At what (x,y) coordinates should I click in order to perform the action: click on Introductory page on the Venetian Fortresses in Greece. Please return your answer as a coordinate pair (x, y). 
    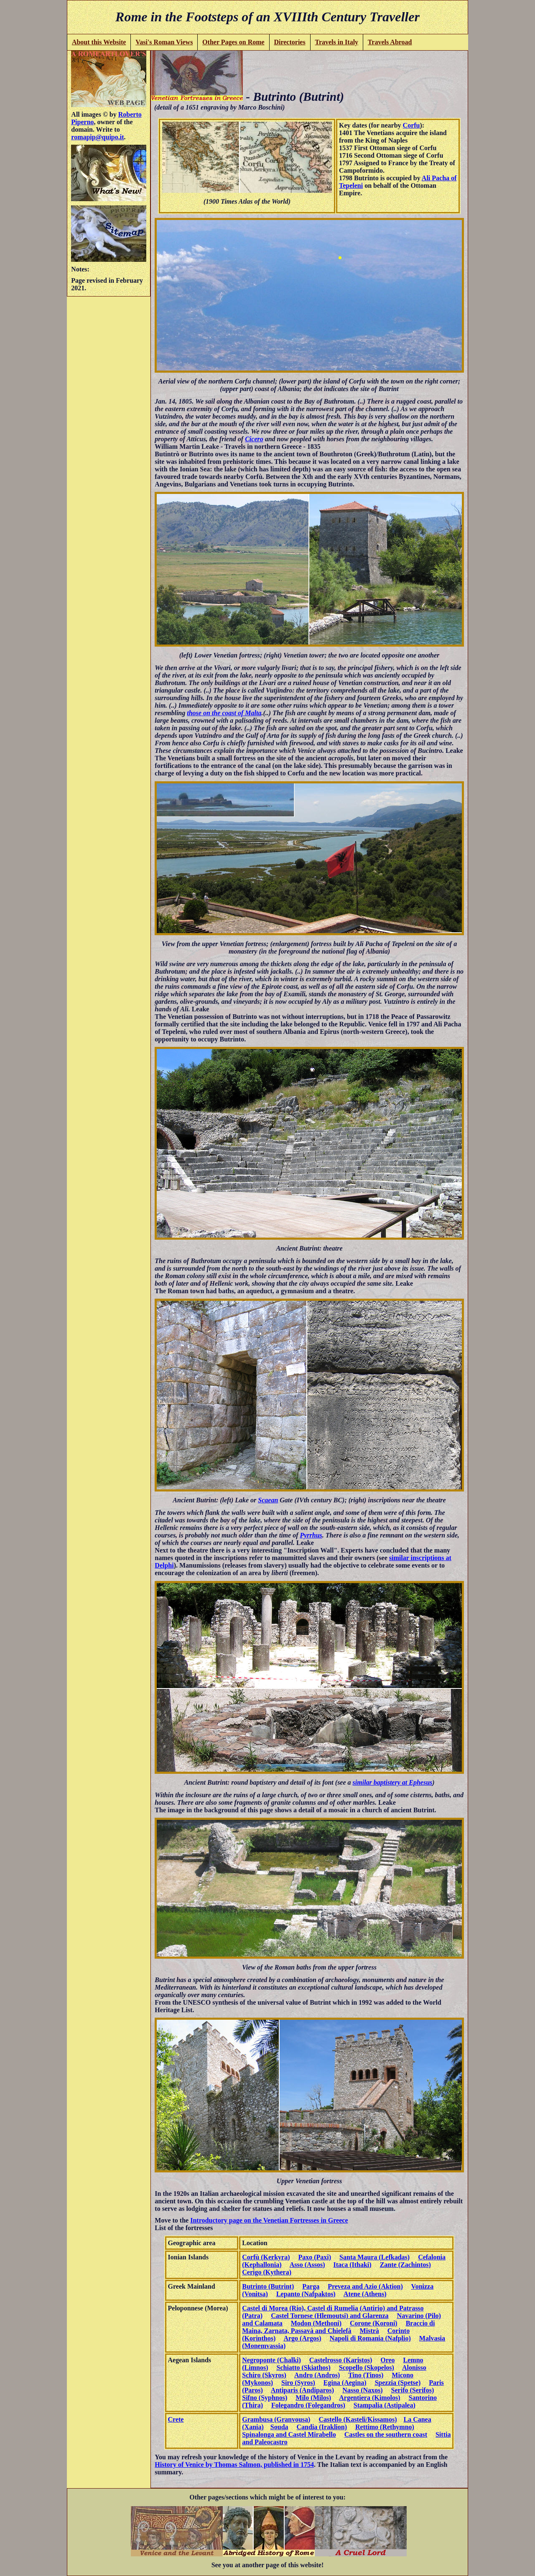
    Looking at the image, I should click on (269, 2220).